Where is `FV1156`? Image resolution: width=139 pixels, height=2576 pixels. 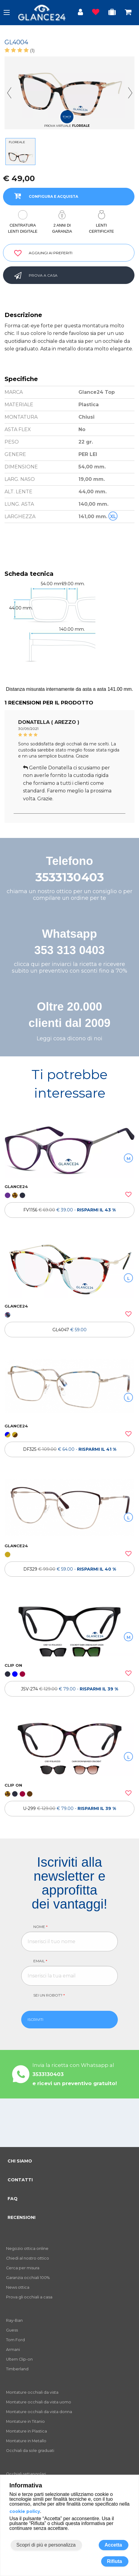
FV1156 is located at coordinates (69, 1210).